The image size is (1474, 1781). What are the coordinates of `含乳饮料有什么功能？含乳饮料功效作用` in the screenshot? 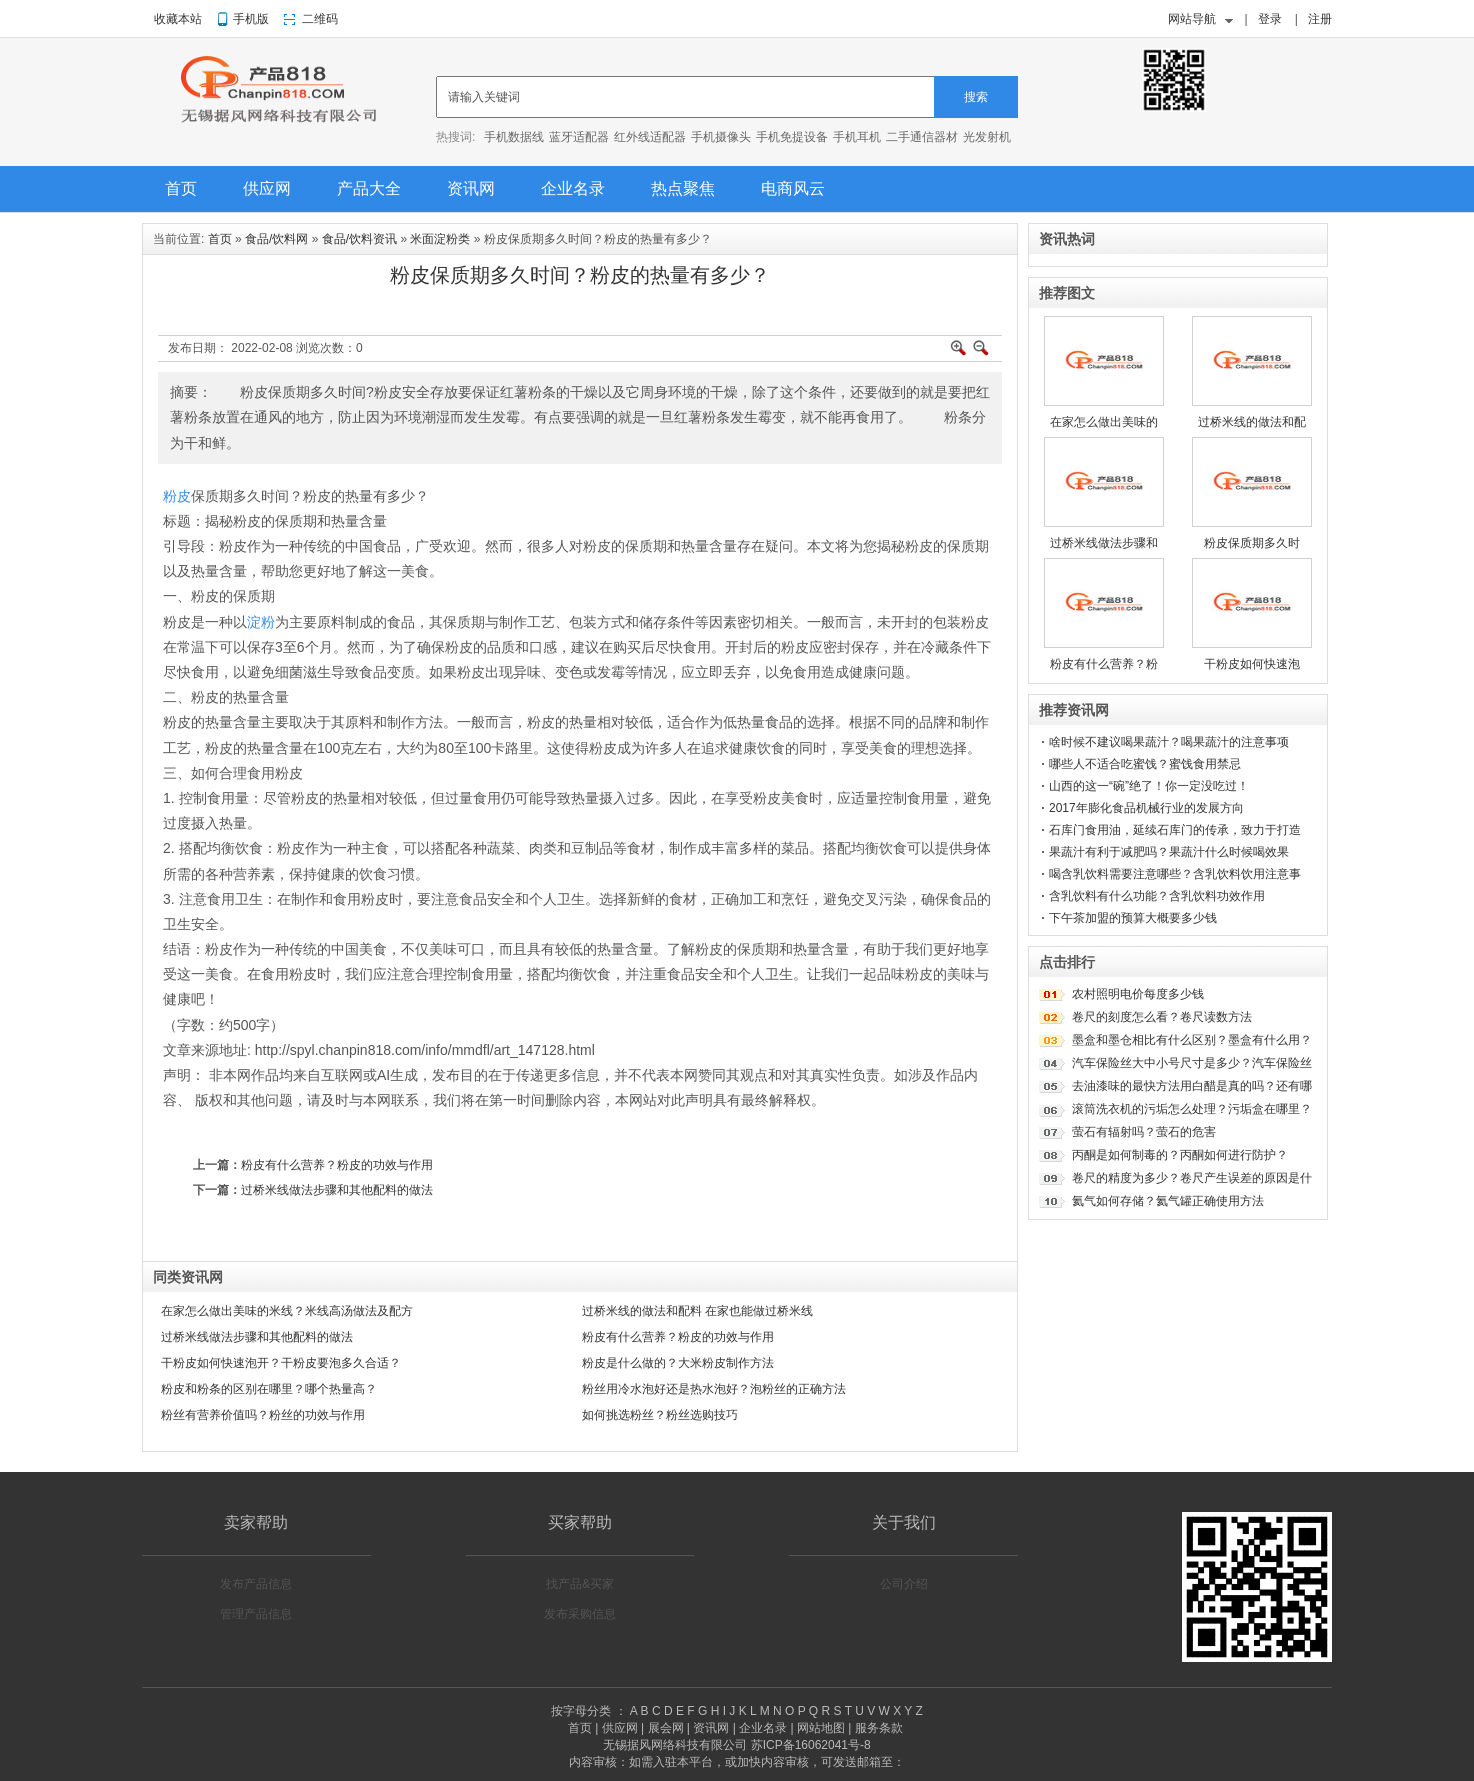 It's located at (1157, 896).